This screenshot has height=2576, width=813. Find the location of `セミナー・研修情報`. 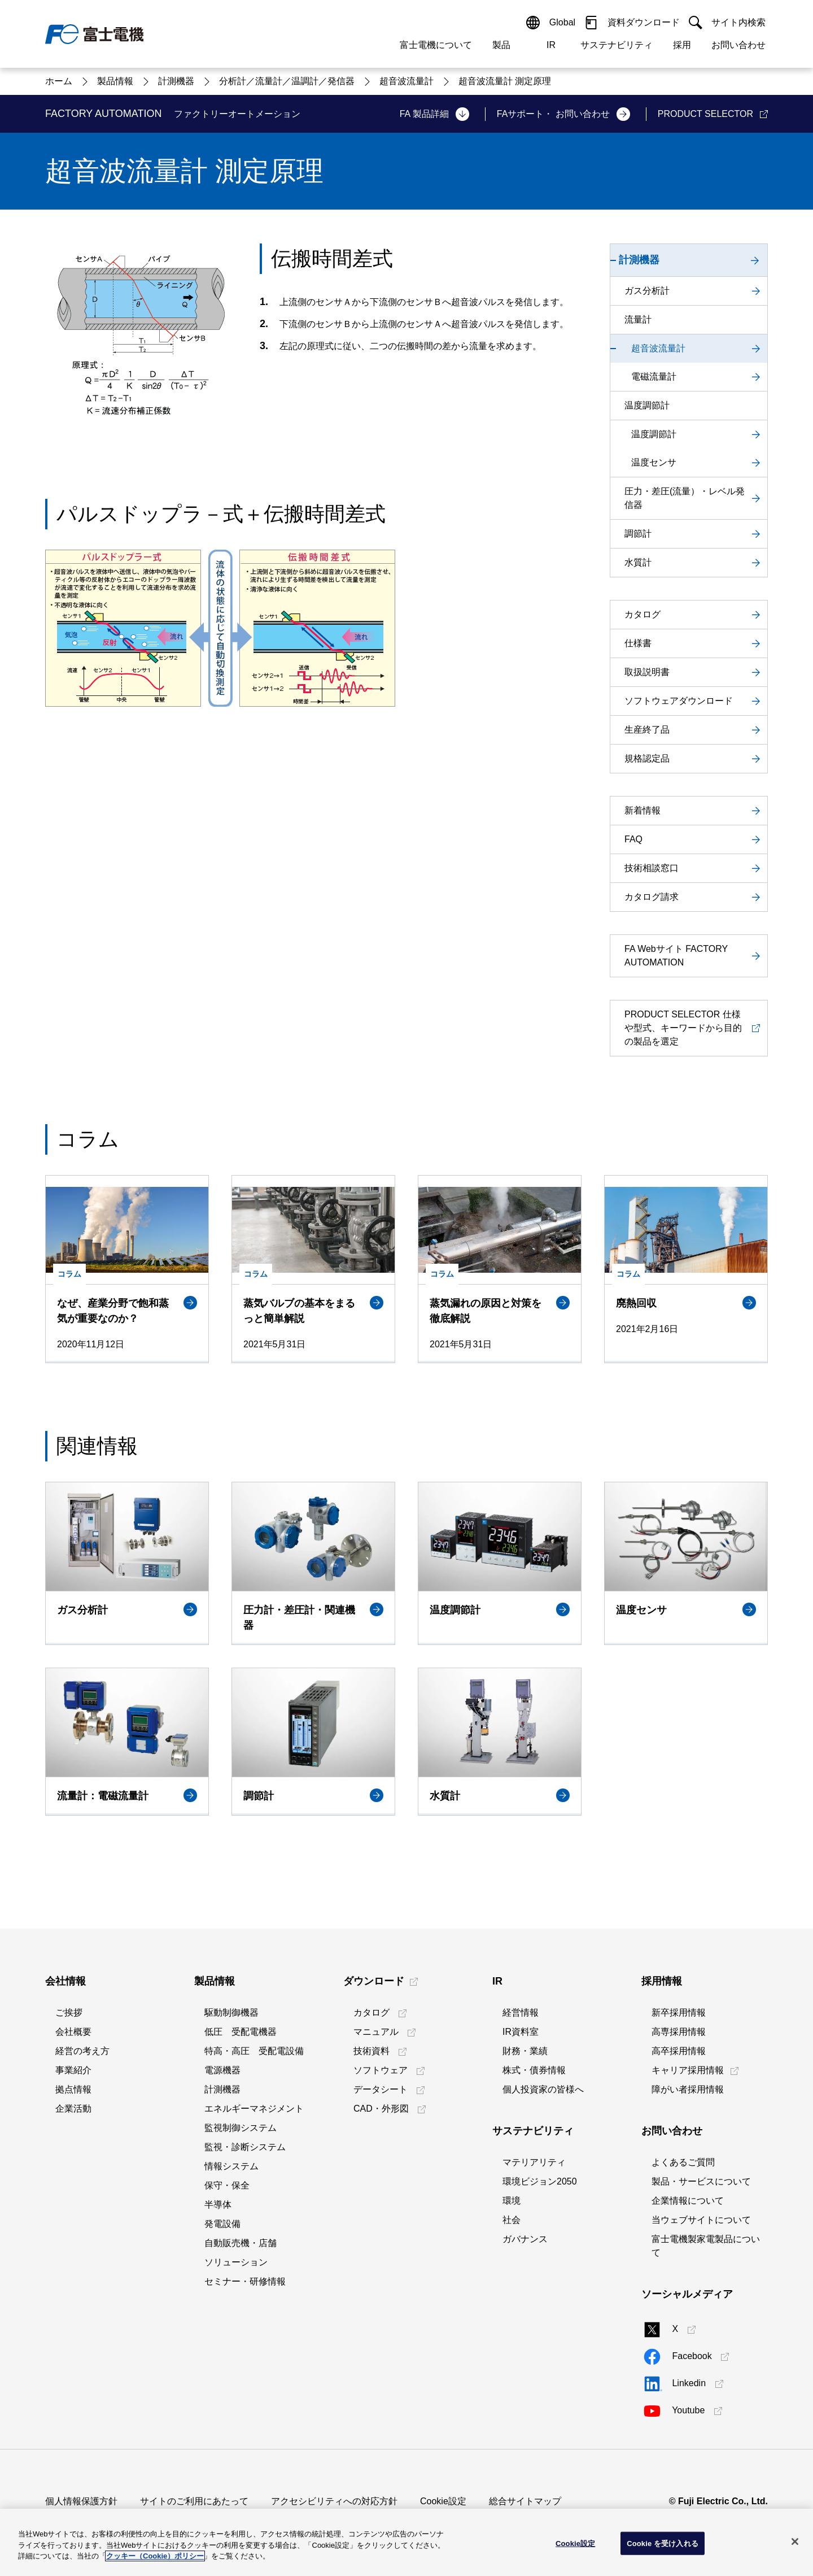

セミナー・研修情報 is located at coordinates (245, 2281).